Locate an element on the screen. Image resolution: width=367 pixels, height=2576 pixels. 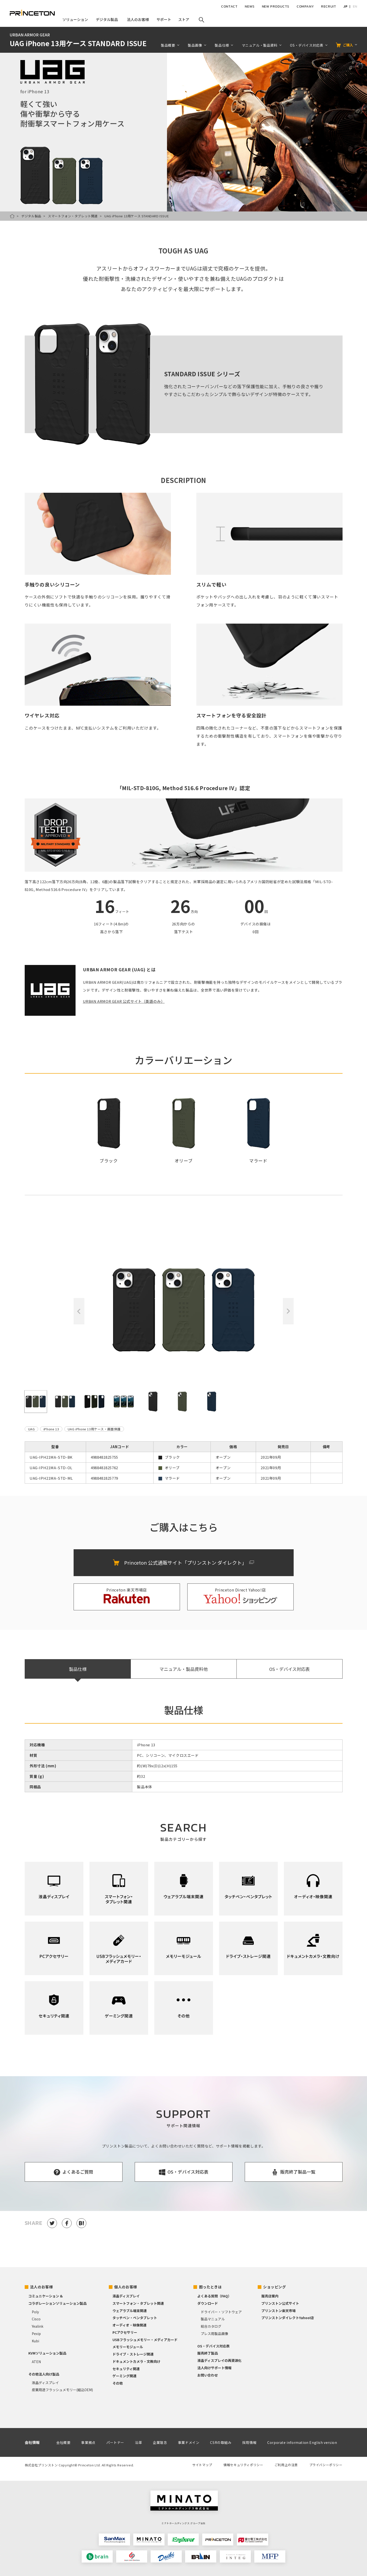
販売店案内 is located at coordinates (269, 2295).